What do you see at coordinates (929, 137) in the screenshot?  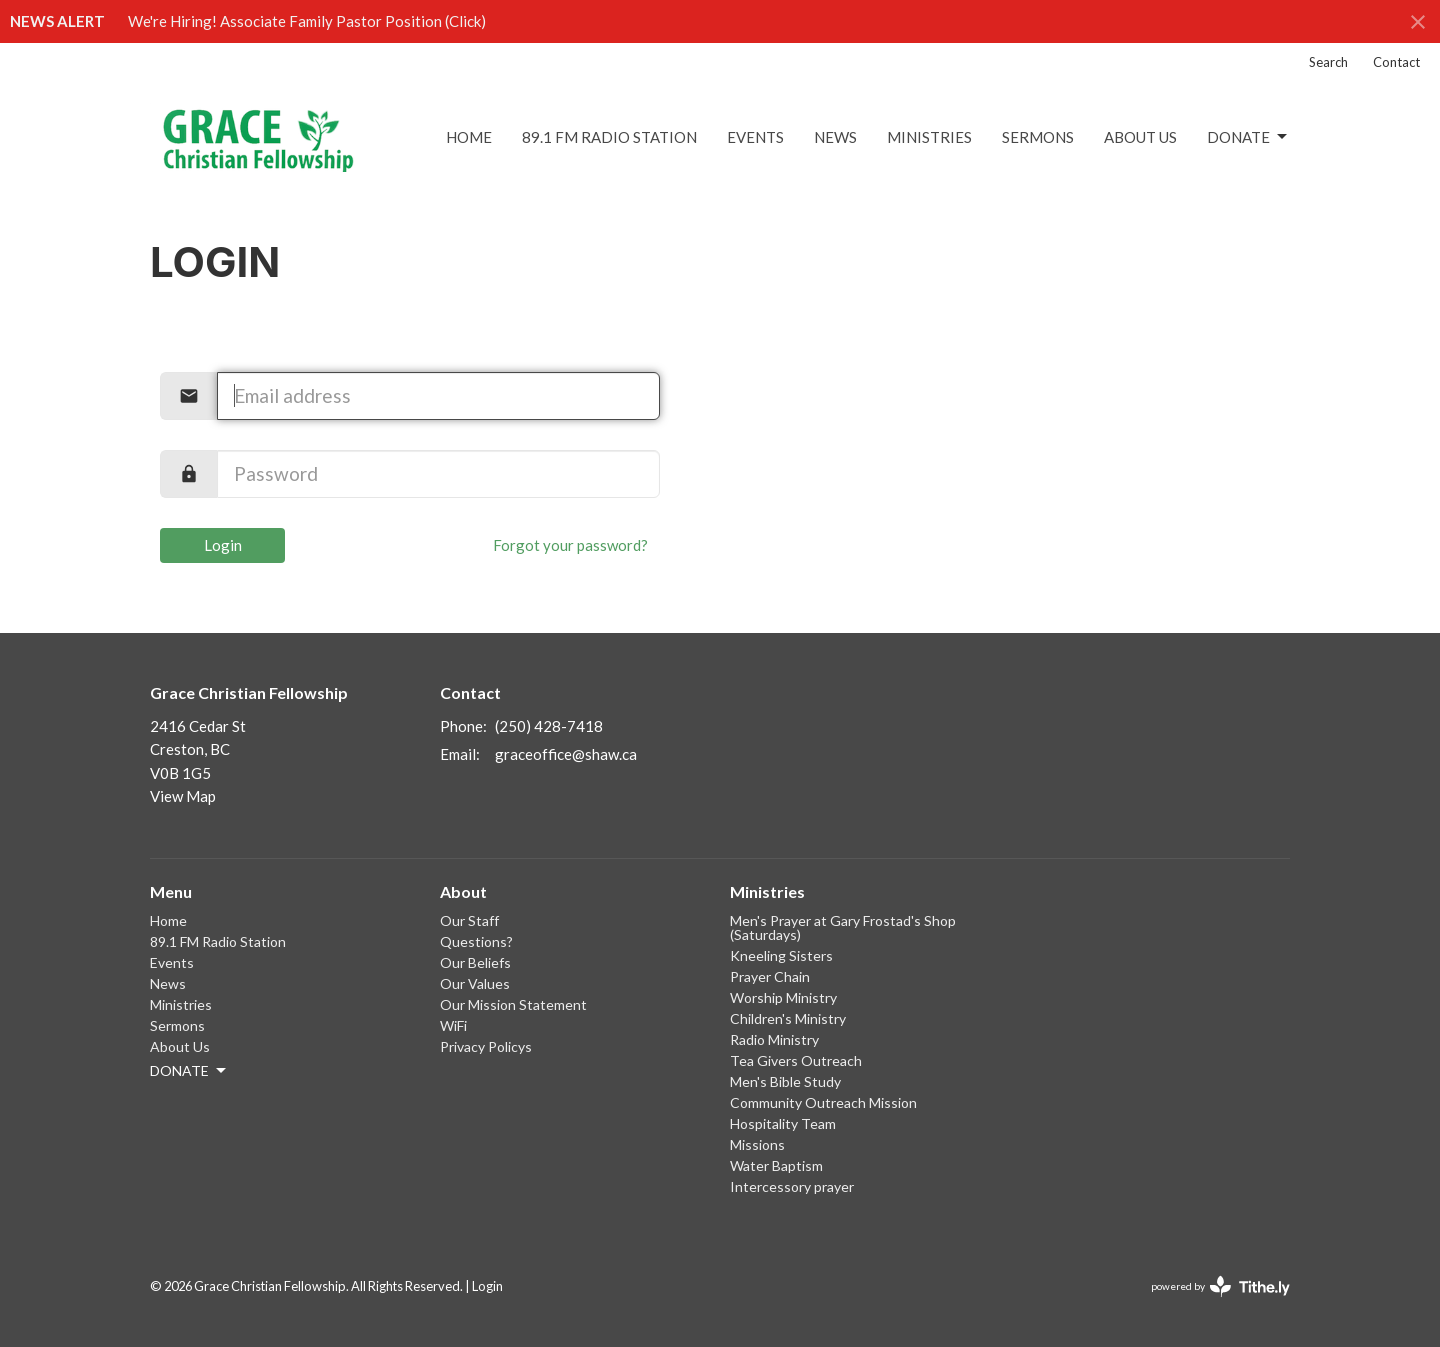 I see `Ministries` at bounding box center [929, 137].